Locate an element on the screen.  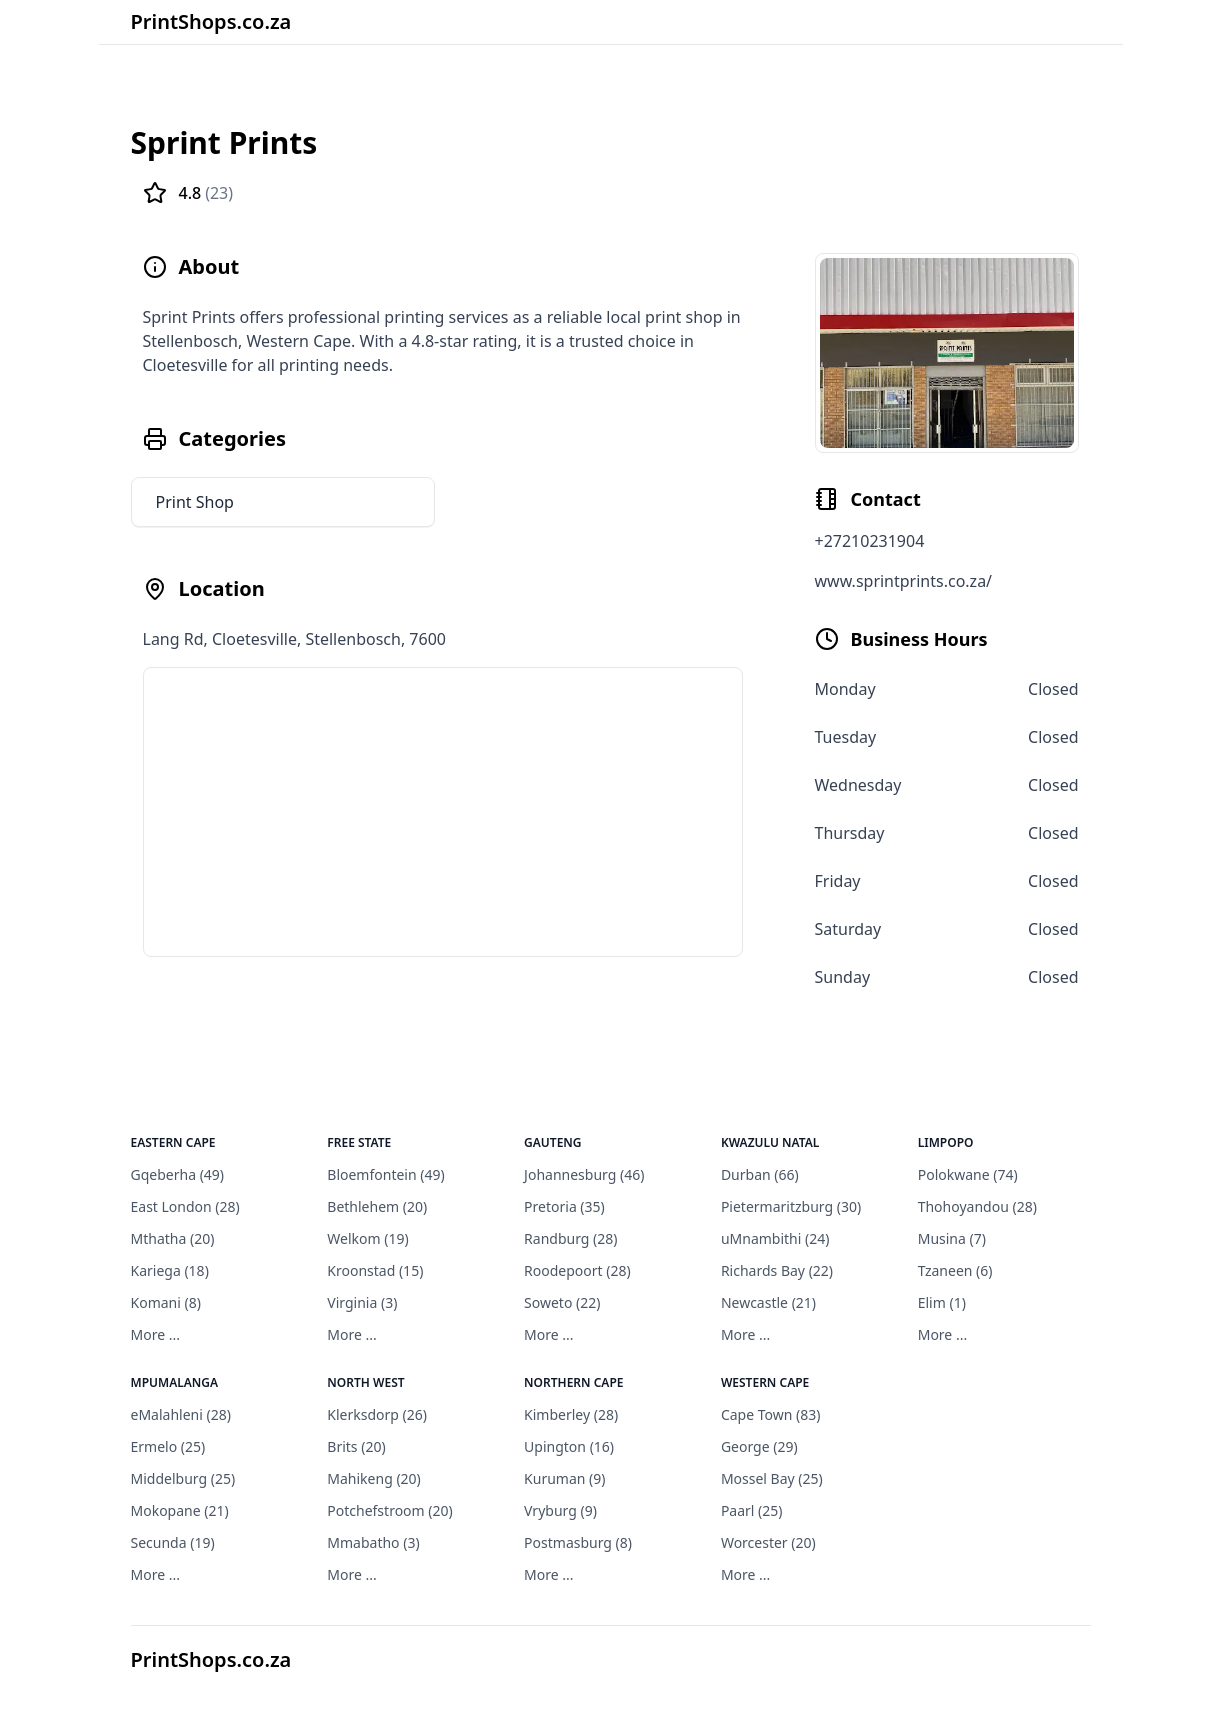
Postmasburg (8) is located at coordinates (578, 1542).